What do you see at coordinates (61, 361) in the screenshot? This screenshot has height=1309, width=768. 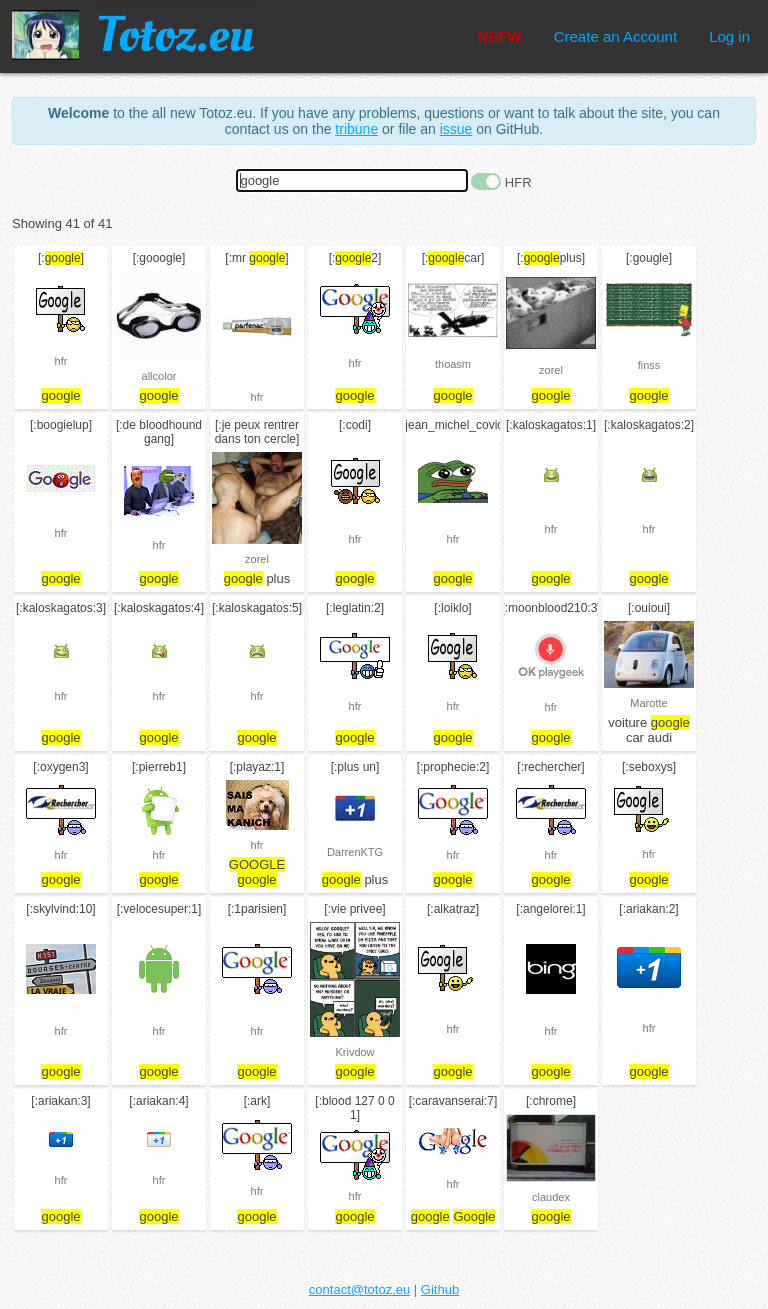 I see `hfr` at bounding box center [61, 361].